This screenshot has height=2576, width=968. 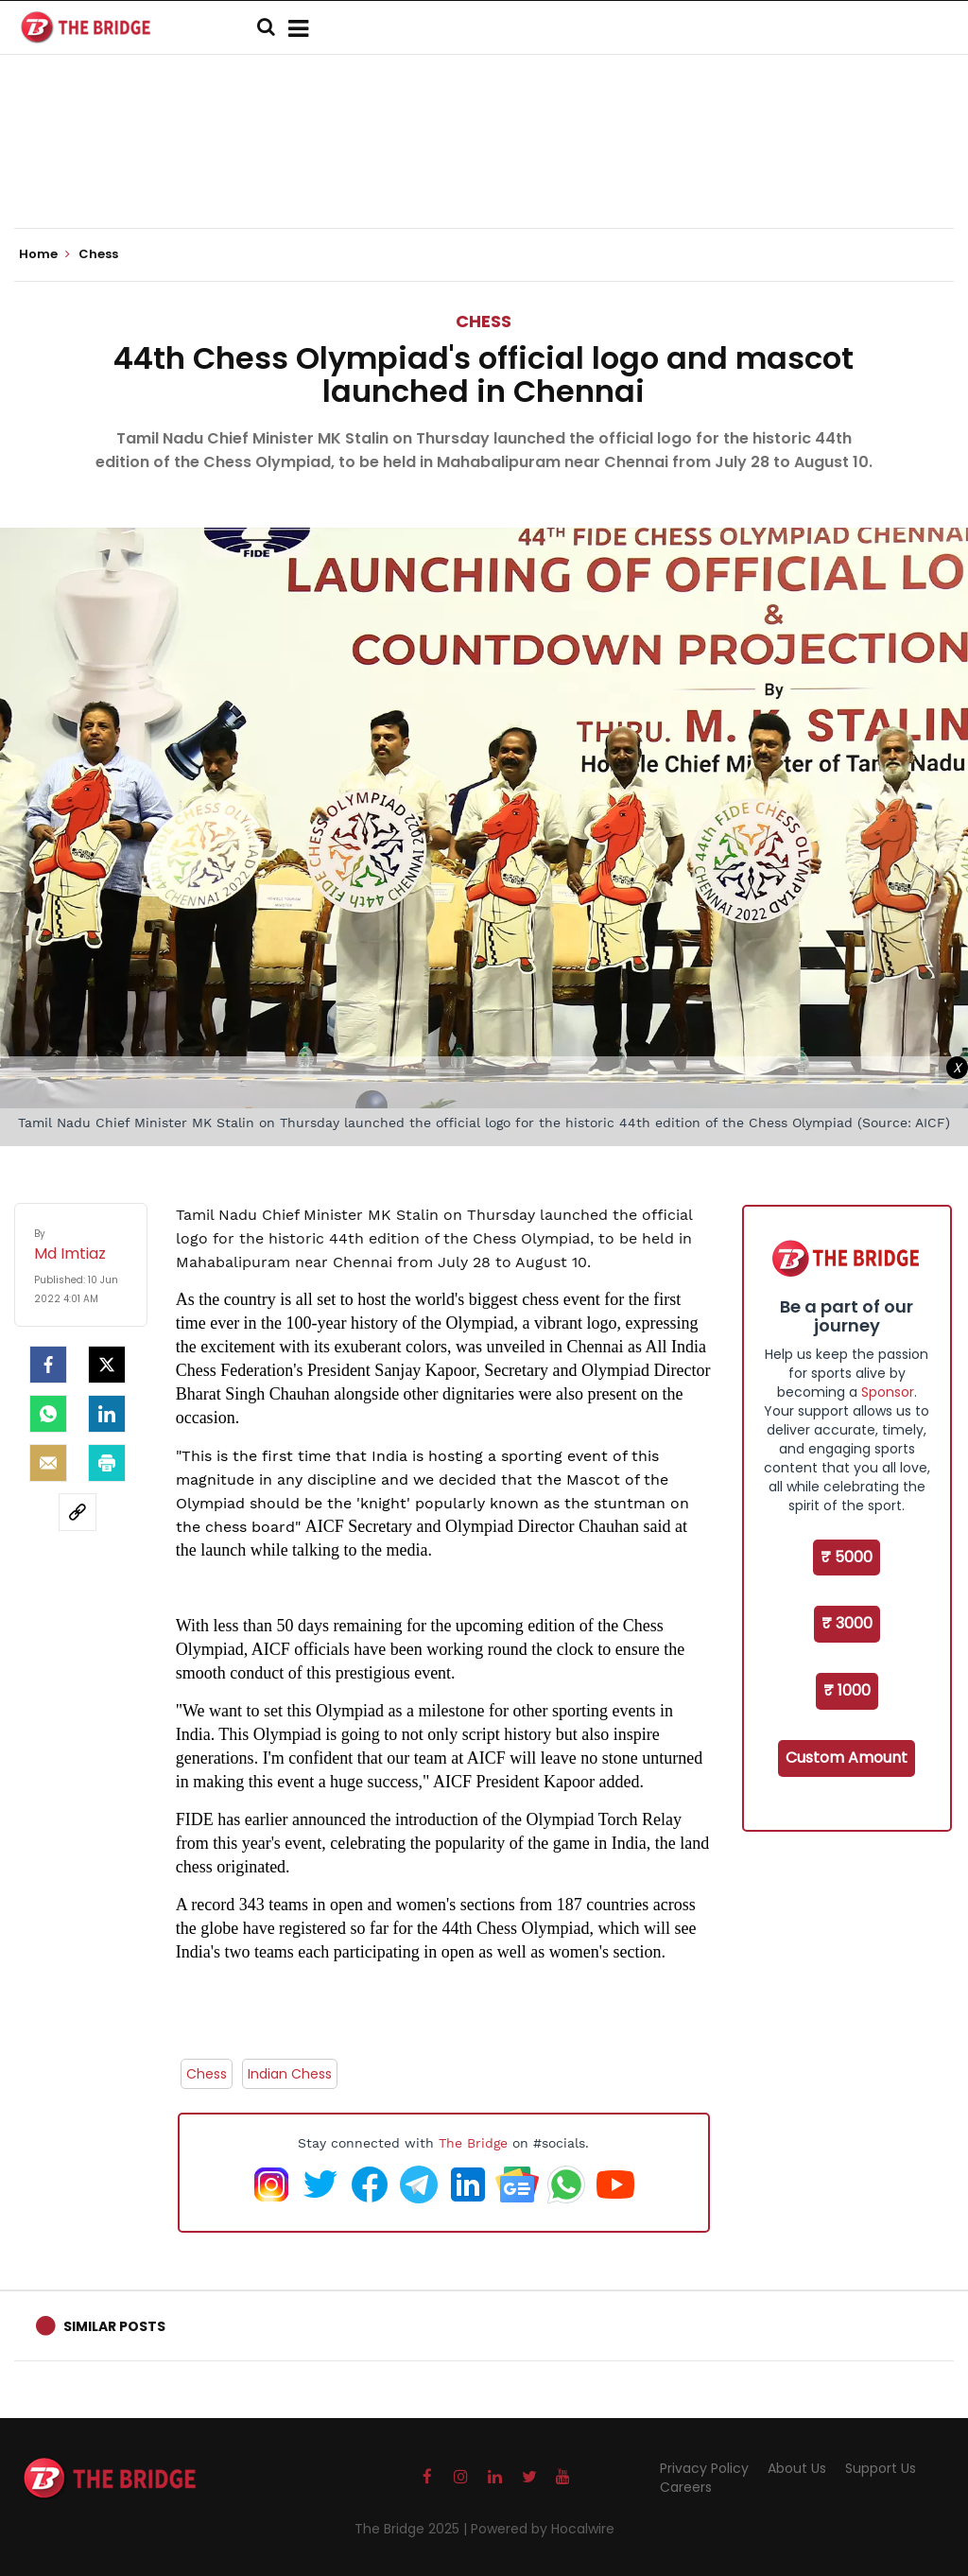 I want to click on [Whatsapp], so click(x=48, y=1414).